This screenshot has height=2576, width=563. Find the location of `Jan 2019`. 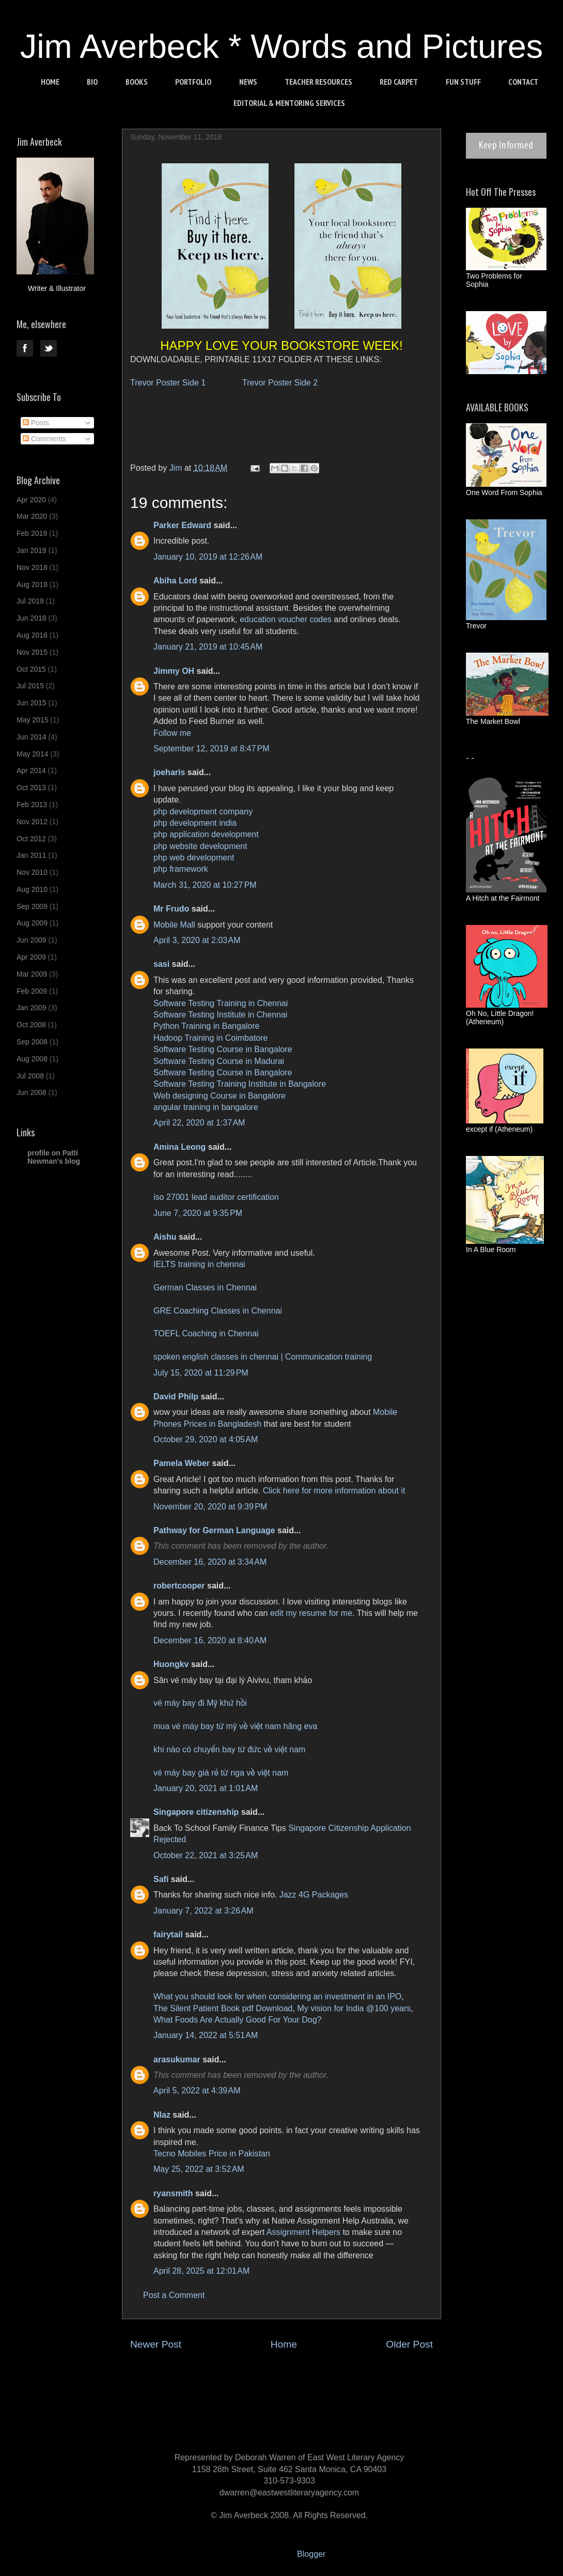

Jan 2019 is located at coordinates (31, 550).